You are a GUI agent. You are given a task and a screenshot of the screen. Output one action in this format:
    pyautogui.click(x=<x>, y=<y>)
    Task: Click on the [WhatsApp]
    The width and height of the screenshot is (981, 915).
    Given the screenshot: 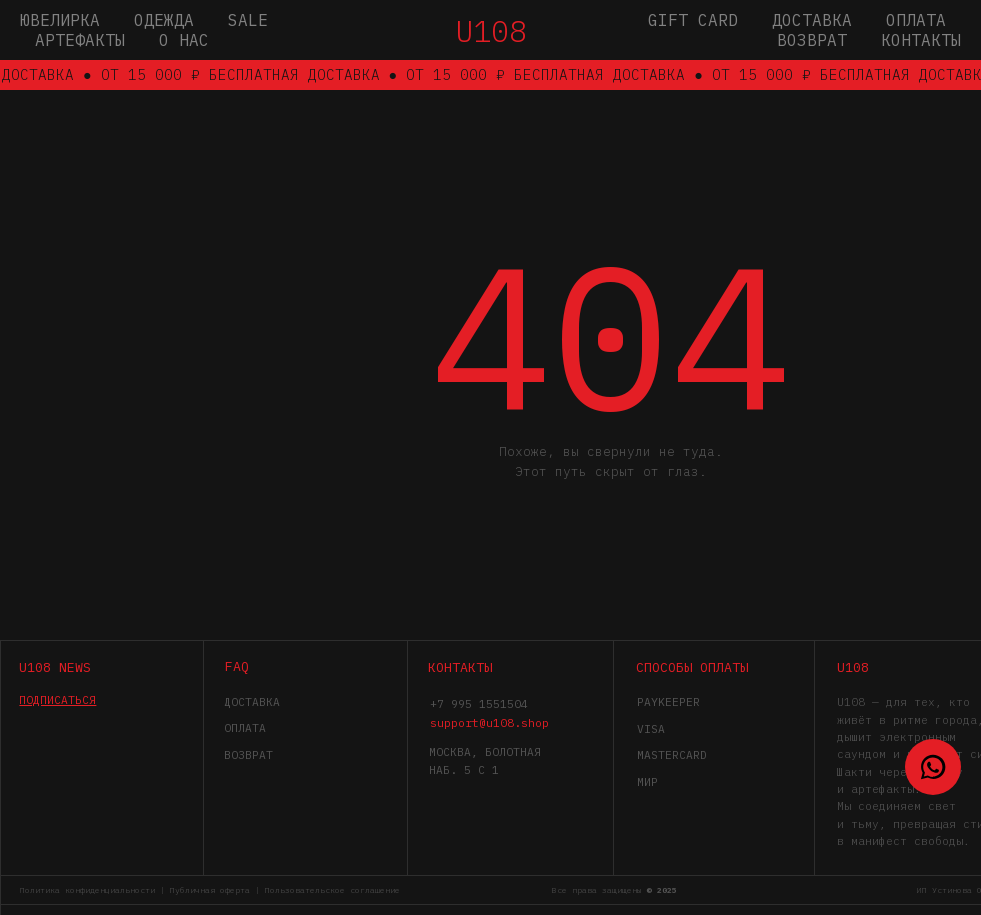 What is the action you would take?
    pyautogui.click(x=933, y=767)
    